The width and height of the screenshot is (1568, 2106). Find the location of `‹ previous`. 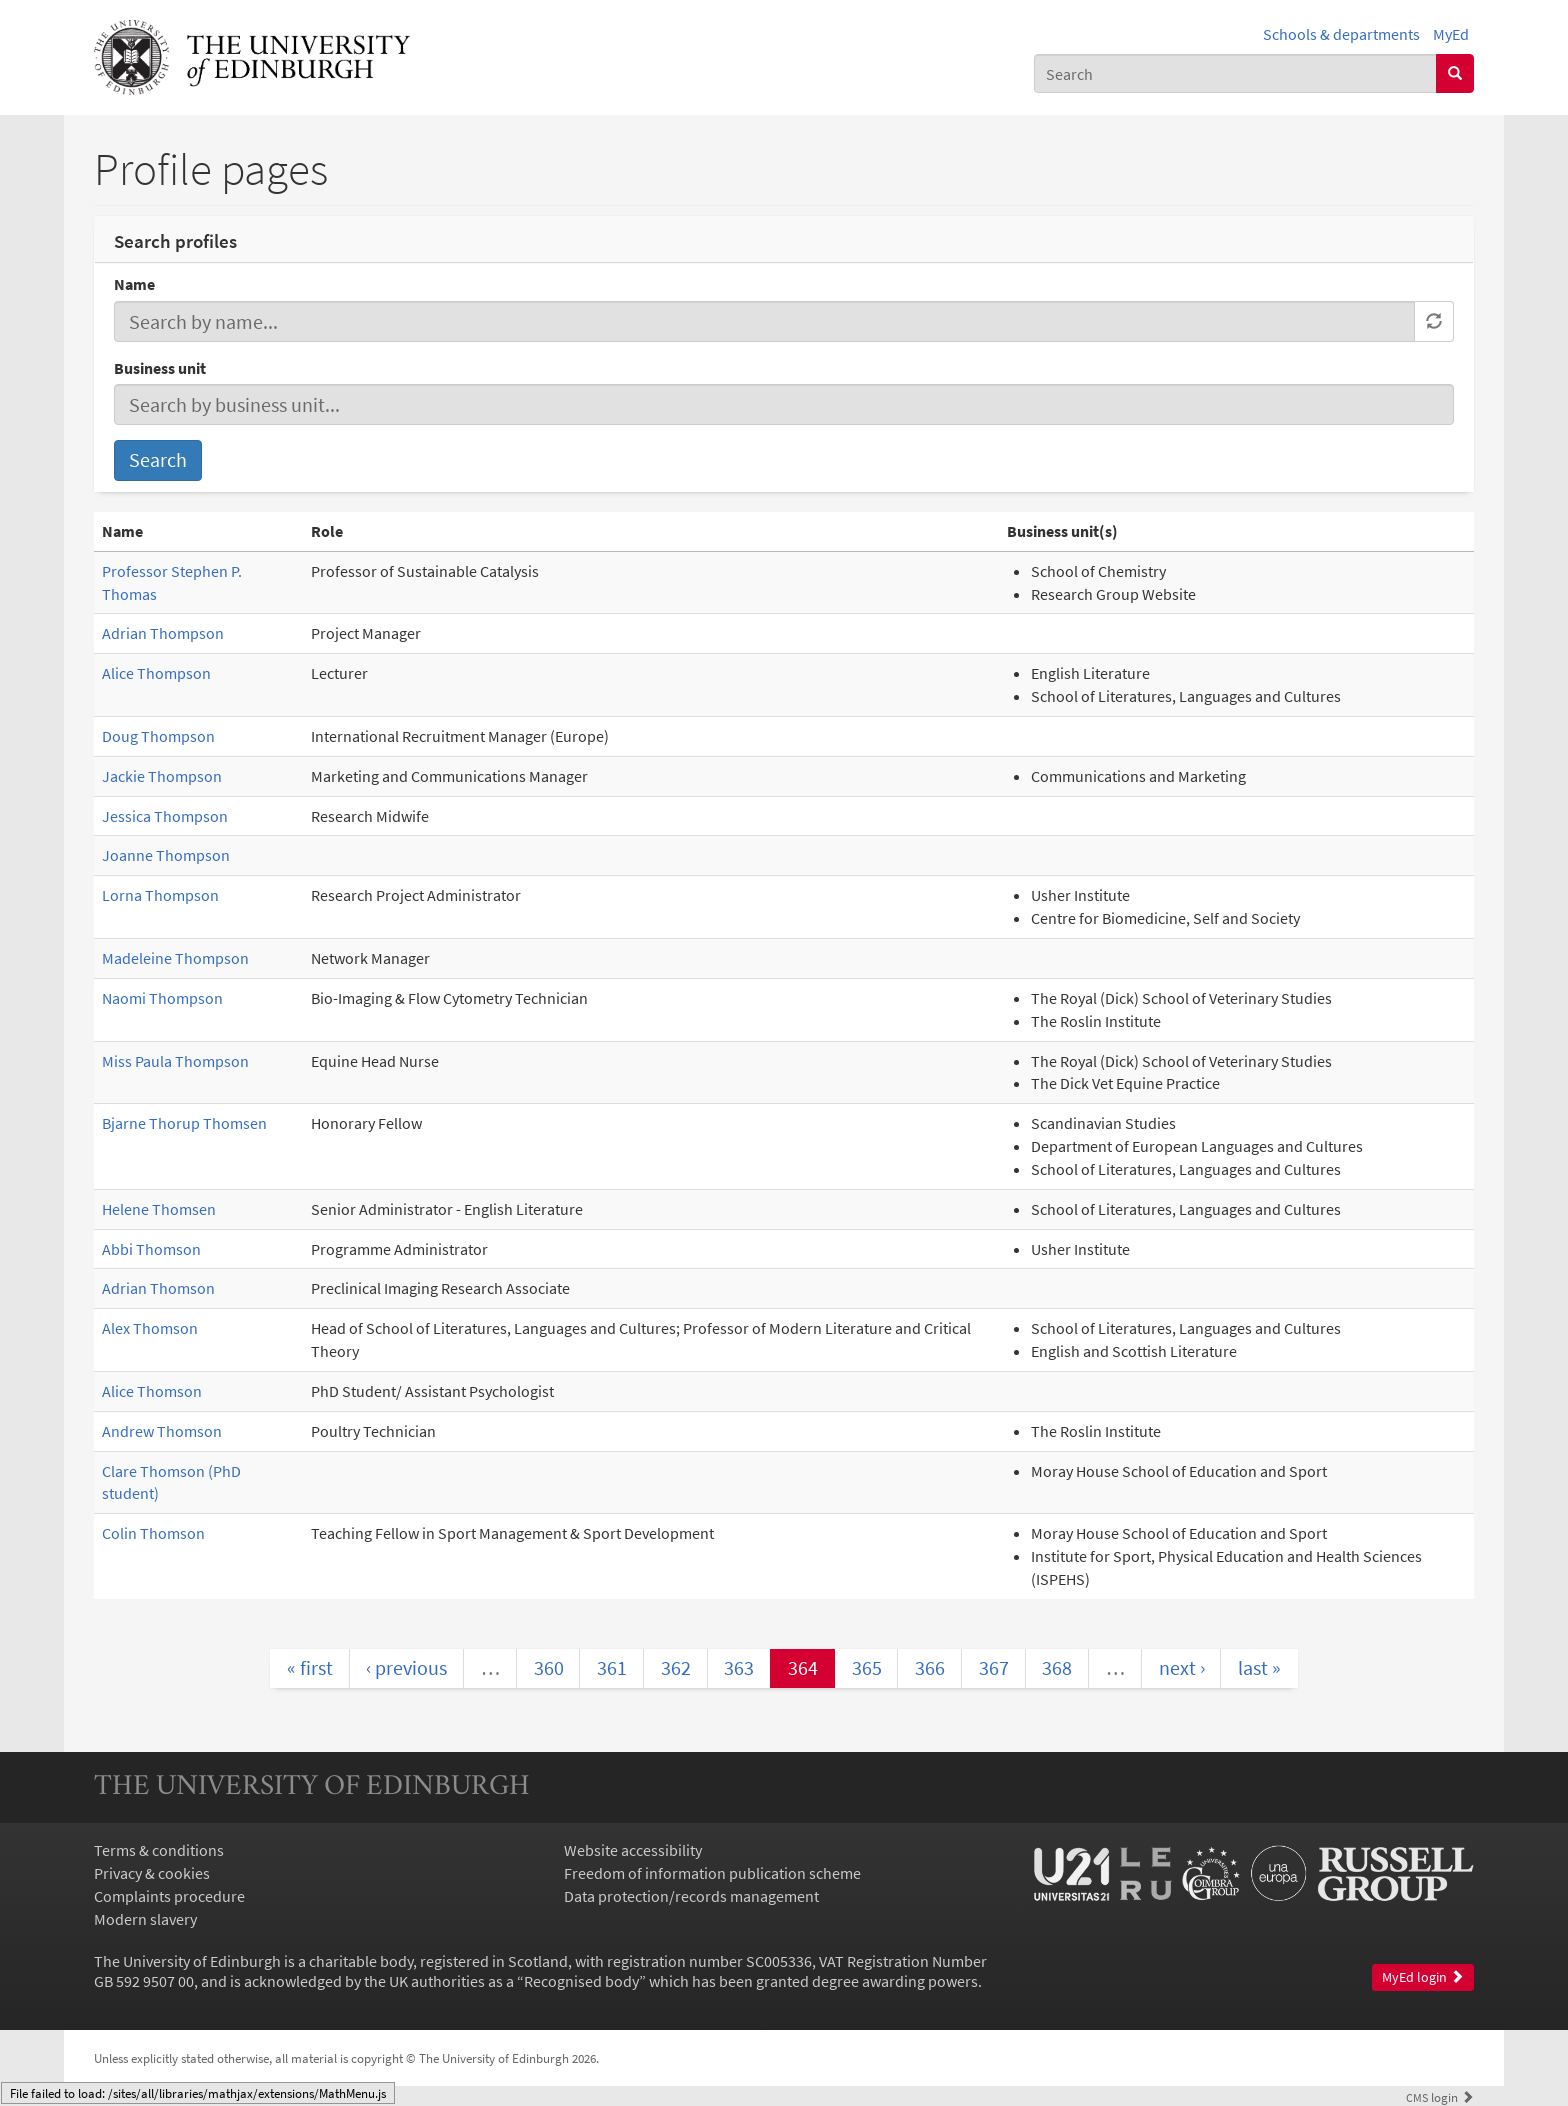

‹ previous is located at coordinates (406, 1667).